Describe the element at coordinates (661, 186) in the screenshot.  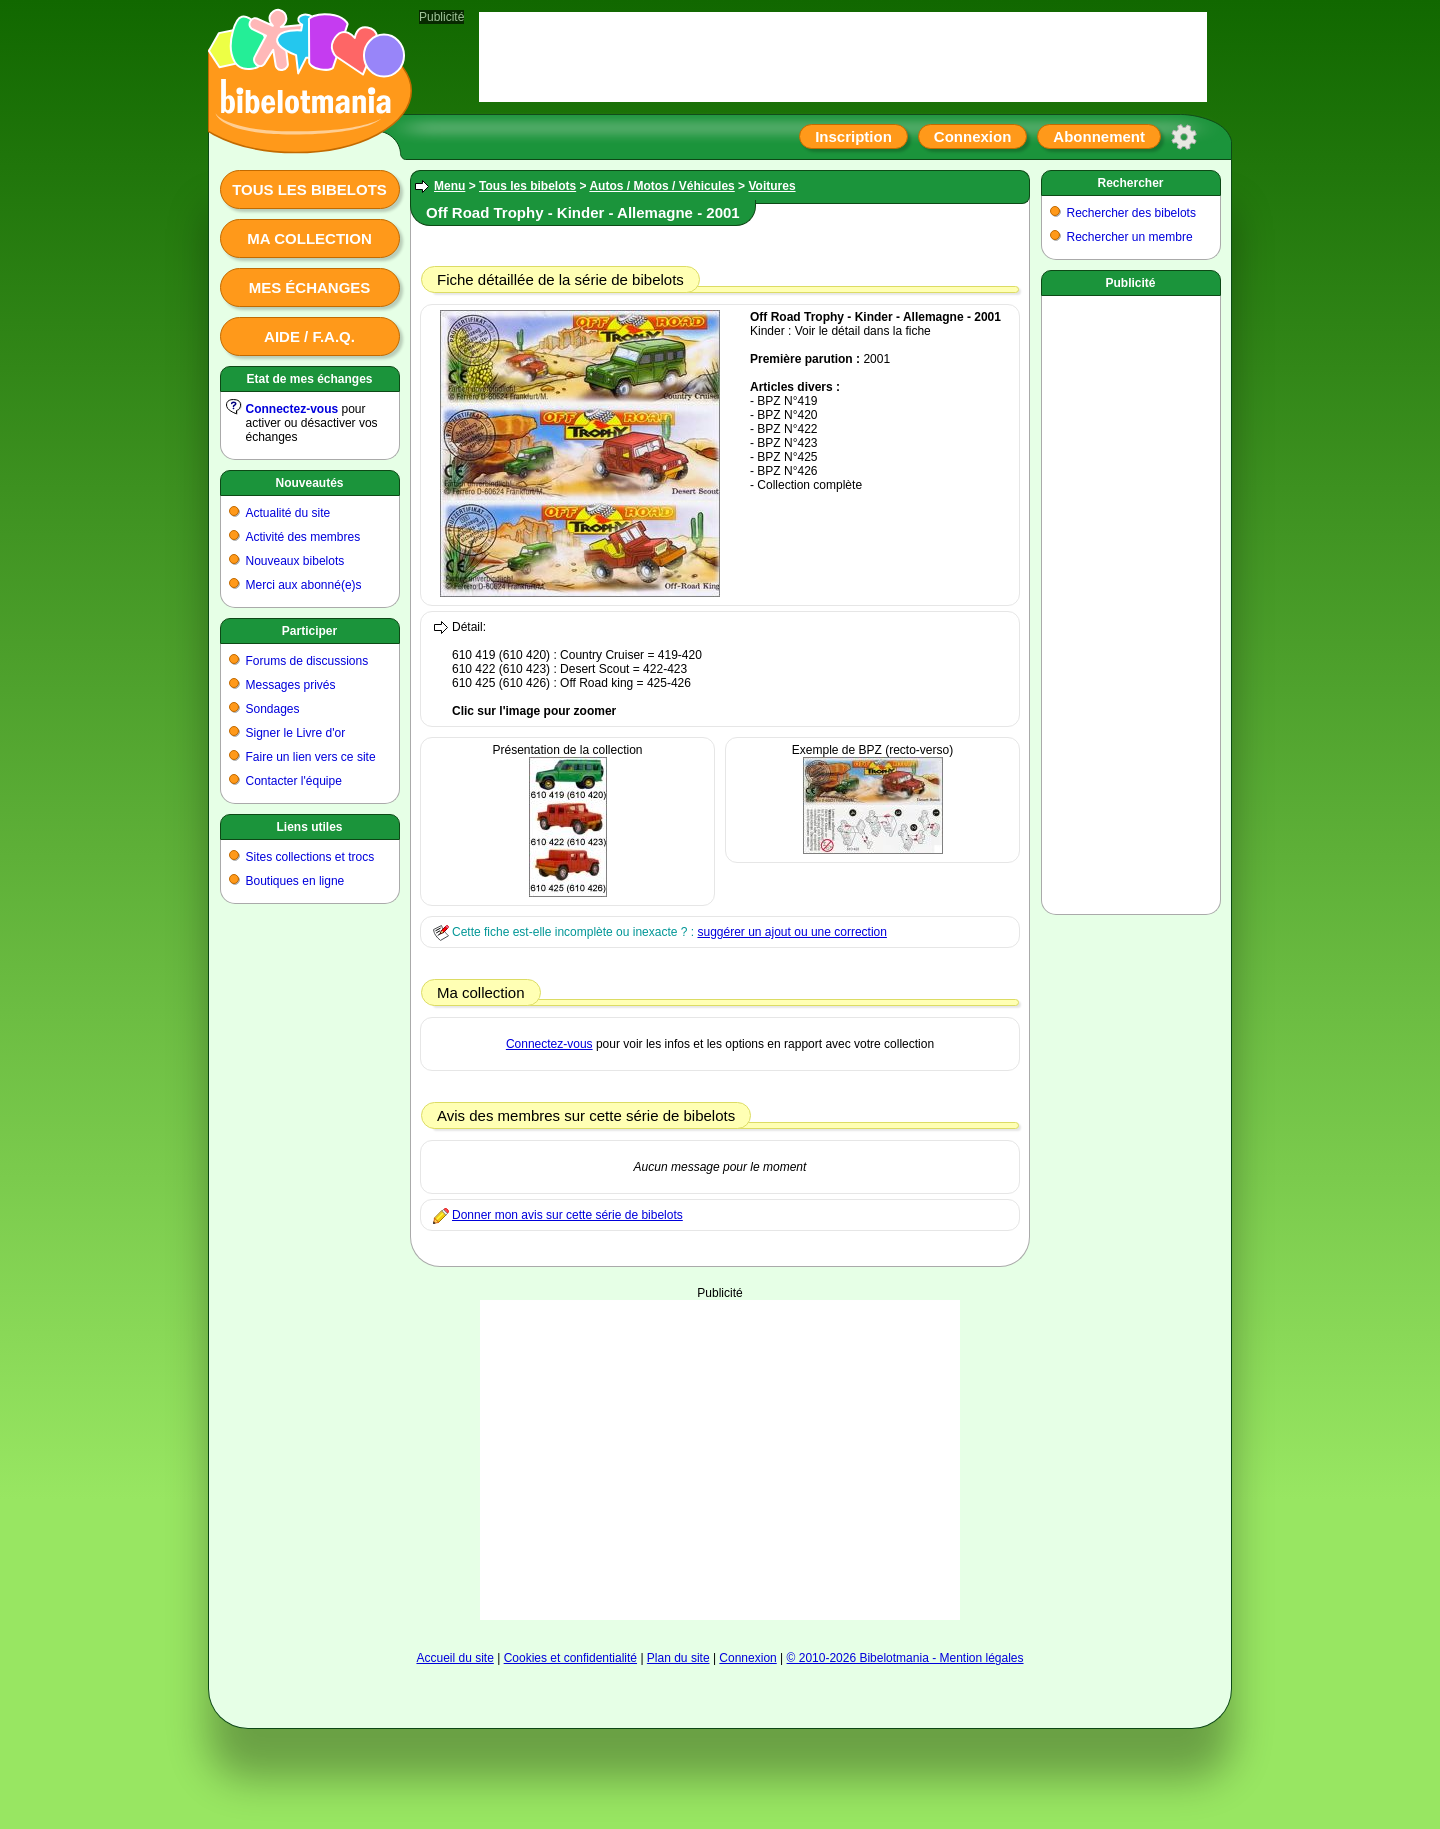
I see `Autos / Motos / Véhicules` at that location.